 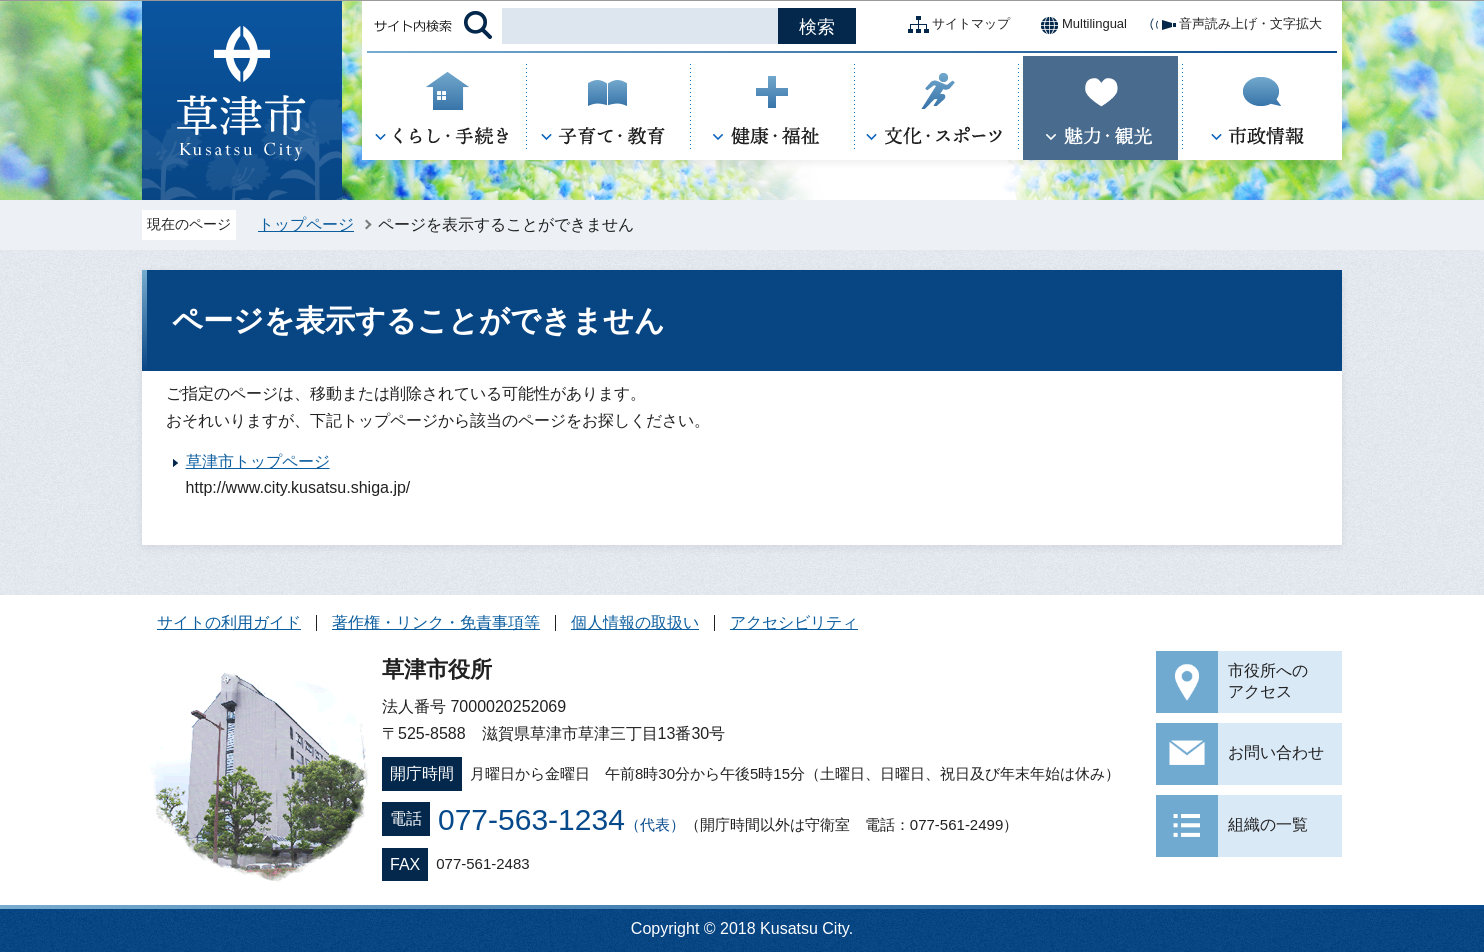 What do you see at coordinates (436, 622) in the screenshot?
I see `著作権・リンク・免責事項等` at bounding box center [436, 622].